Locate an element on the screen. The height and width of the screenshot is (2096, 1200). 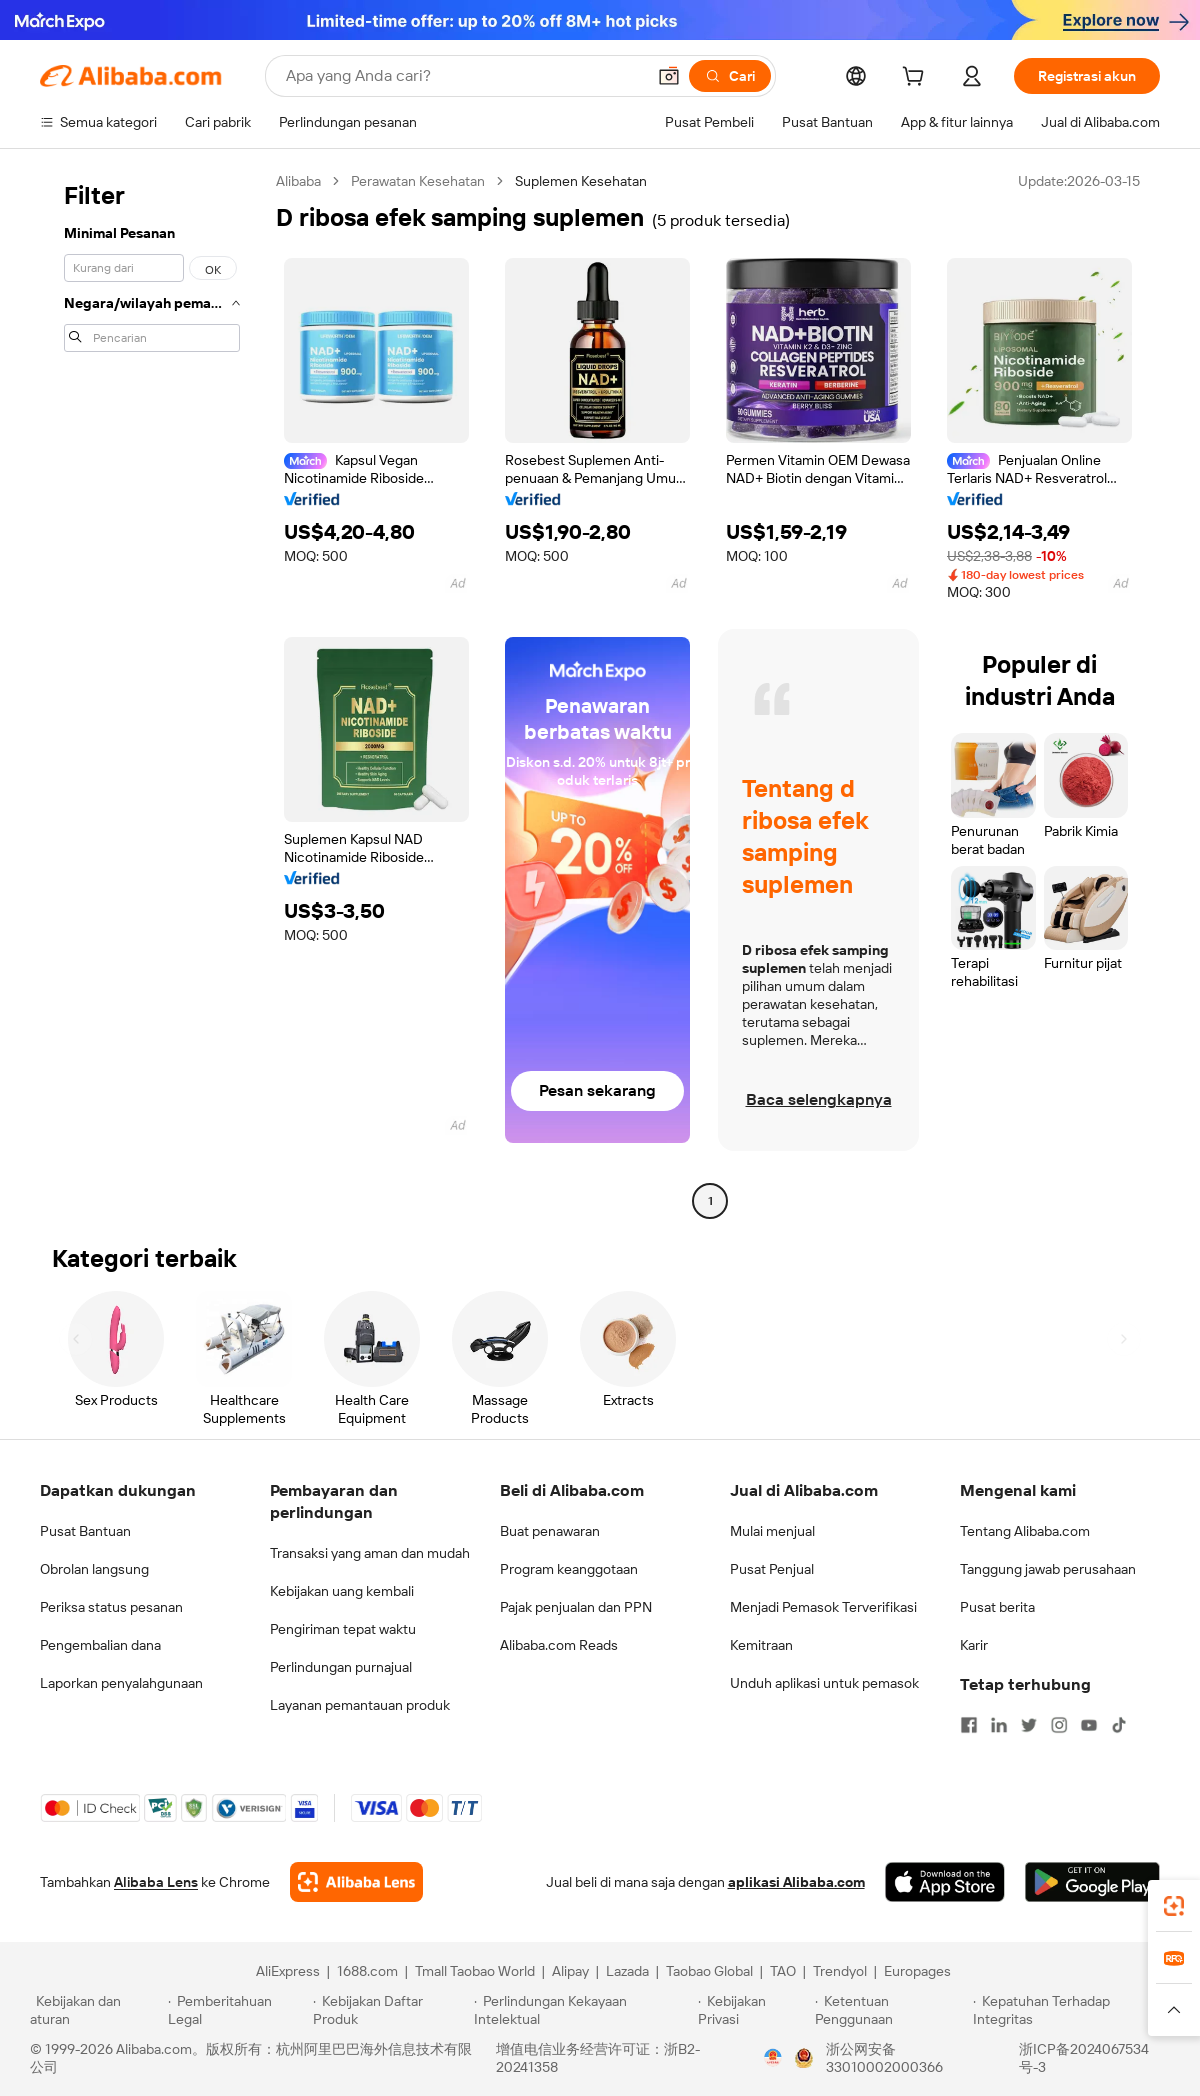
Alibaba is located at coordinates (298, 181).